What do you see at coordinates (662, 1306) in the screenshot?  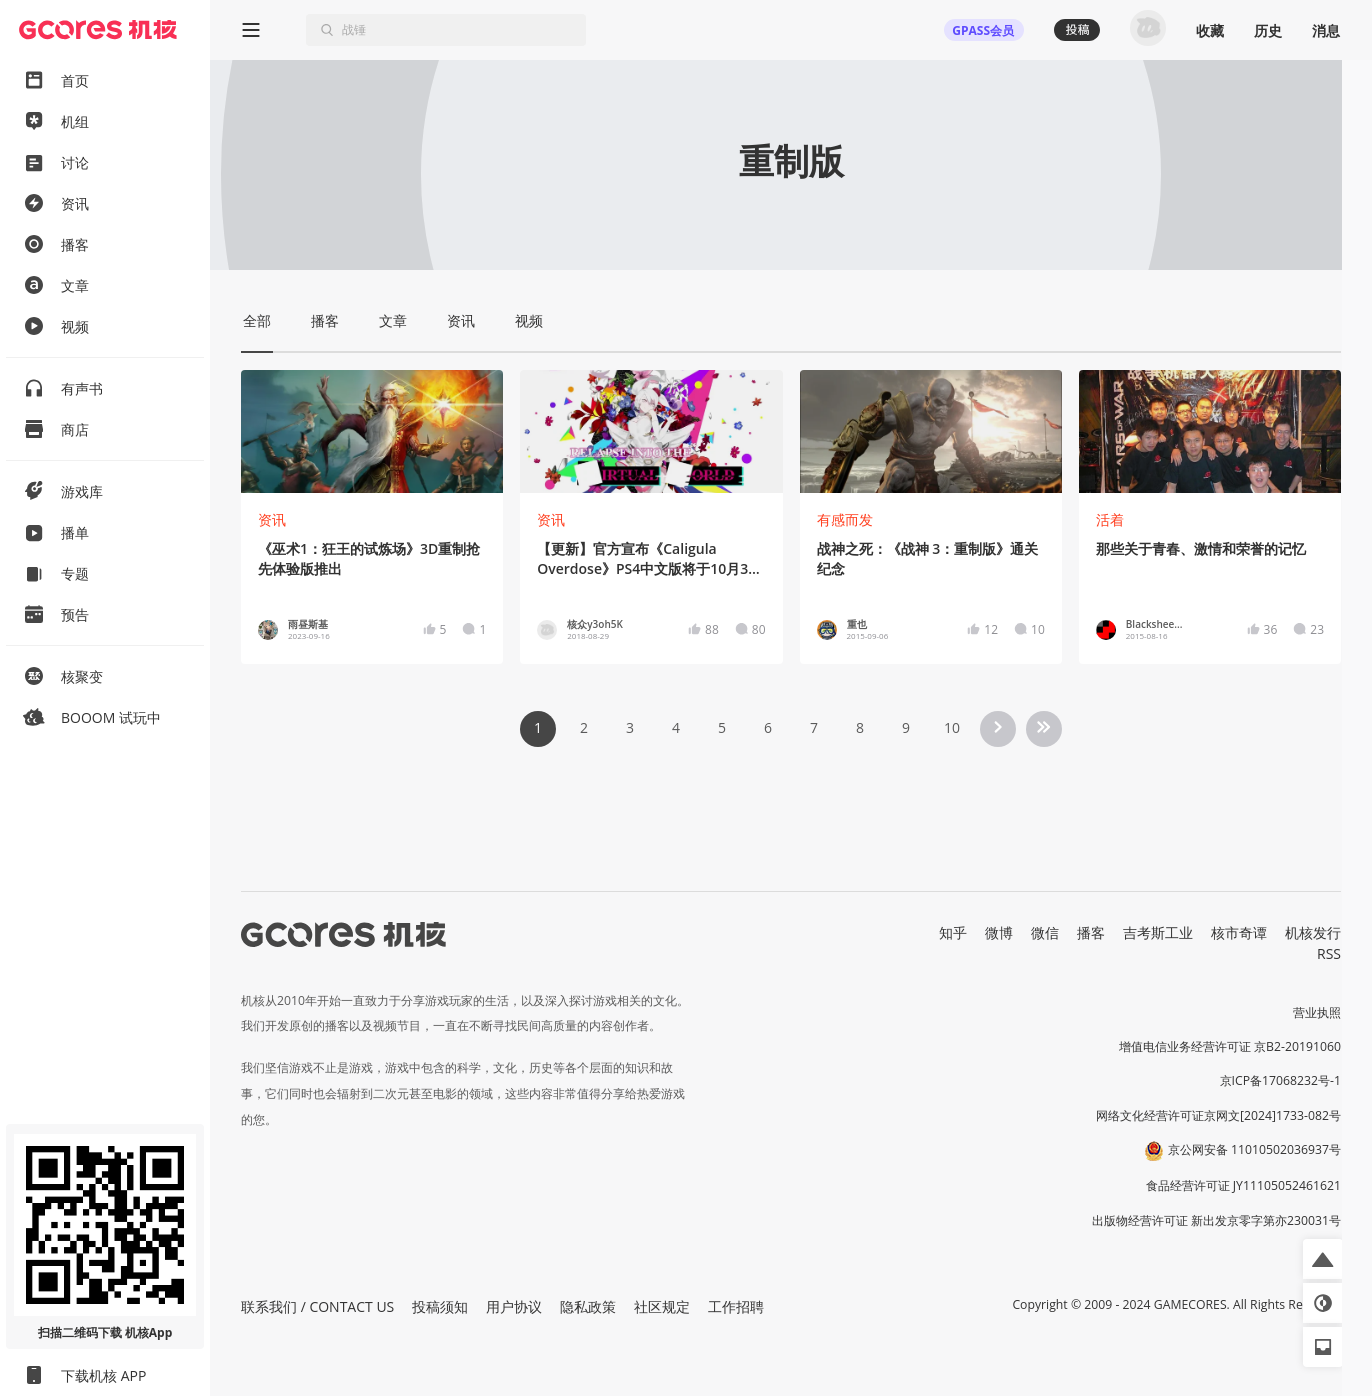 I see `社区规定` at bounding box center [662, 1306].